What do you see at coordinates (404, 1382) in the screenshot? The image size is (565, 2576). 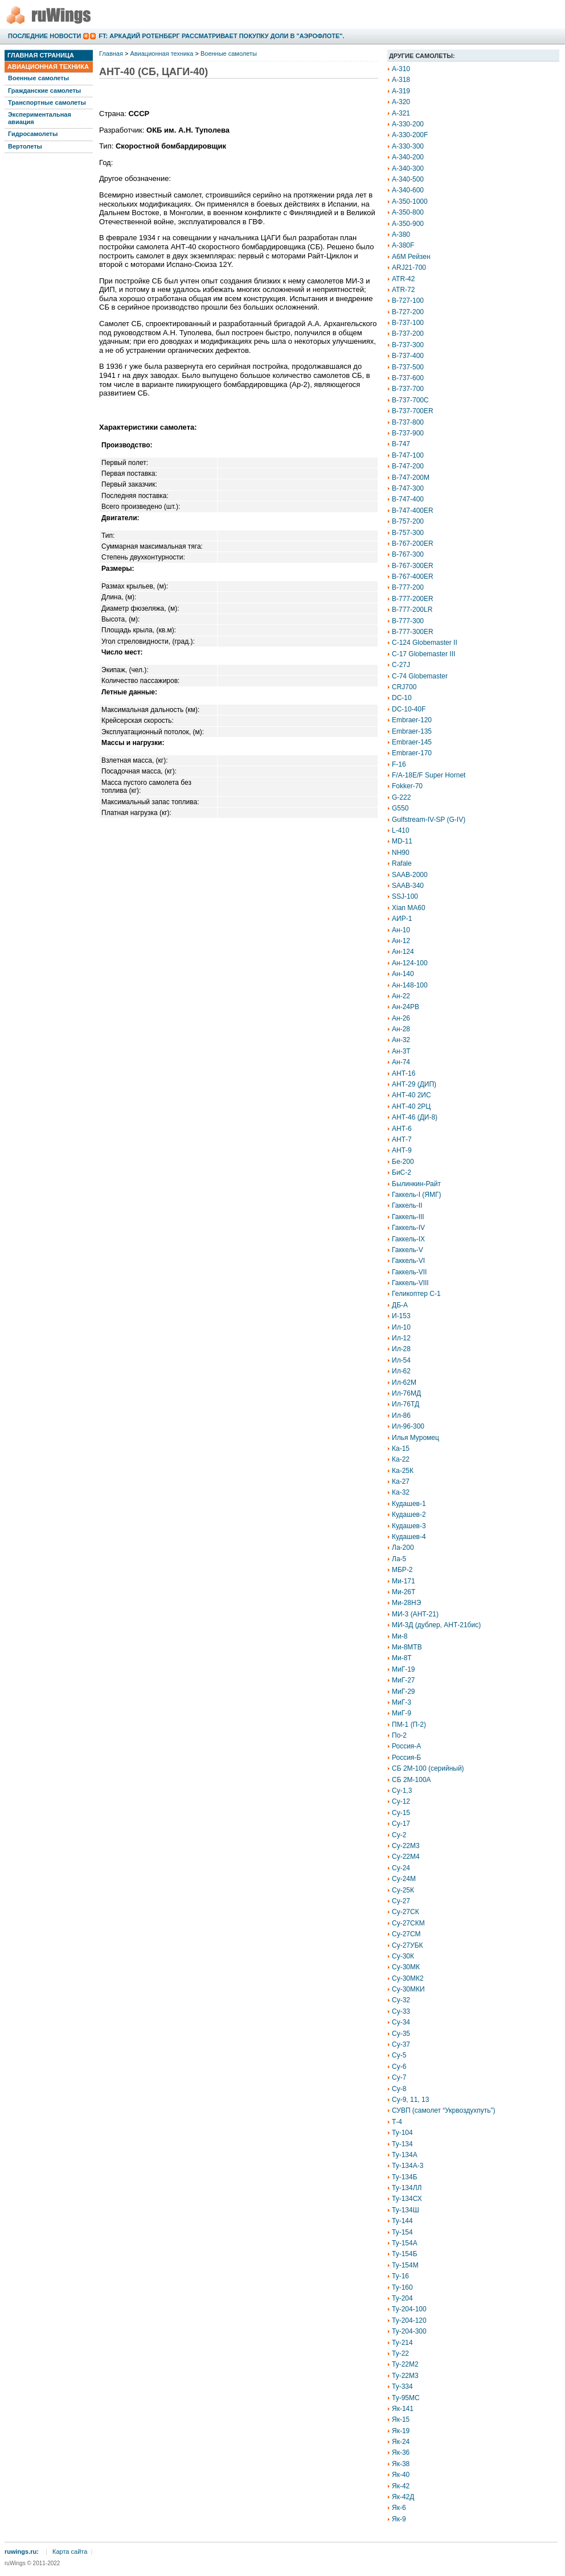 I see `Ил-62М` at bounding box center [404, 1382].